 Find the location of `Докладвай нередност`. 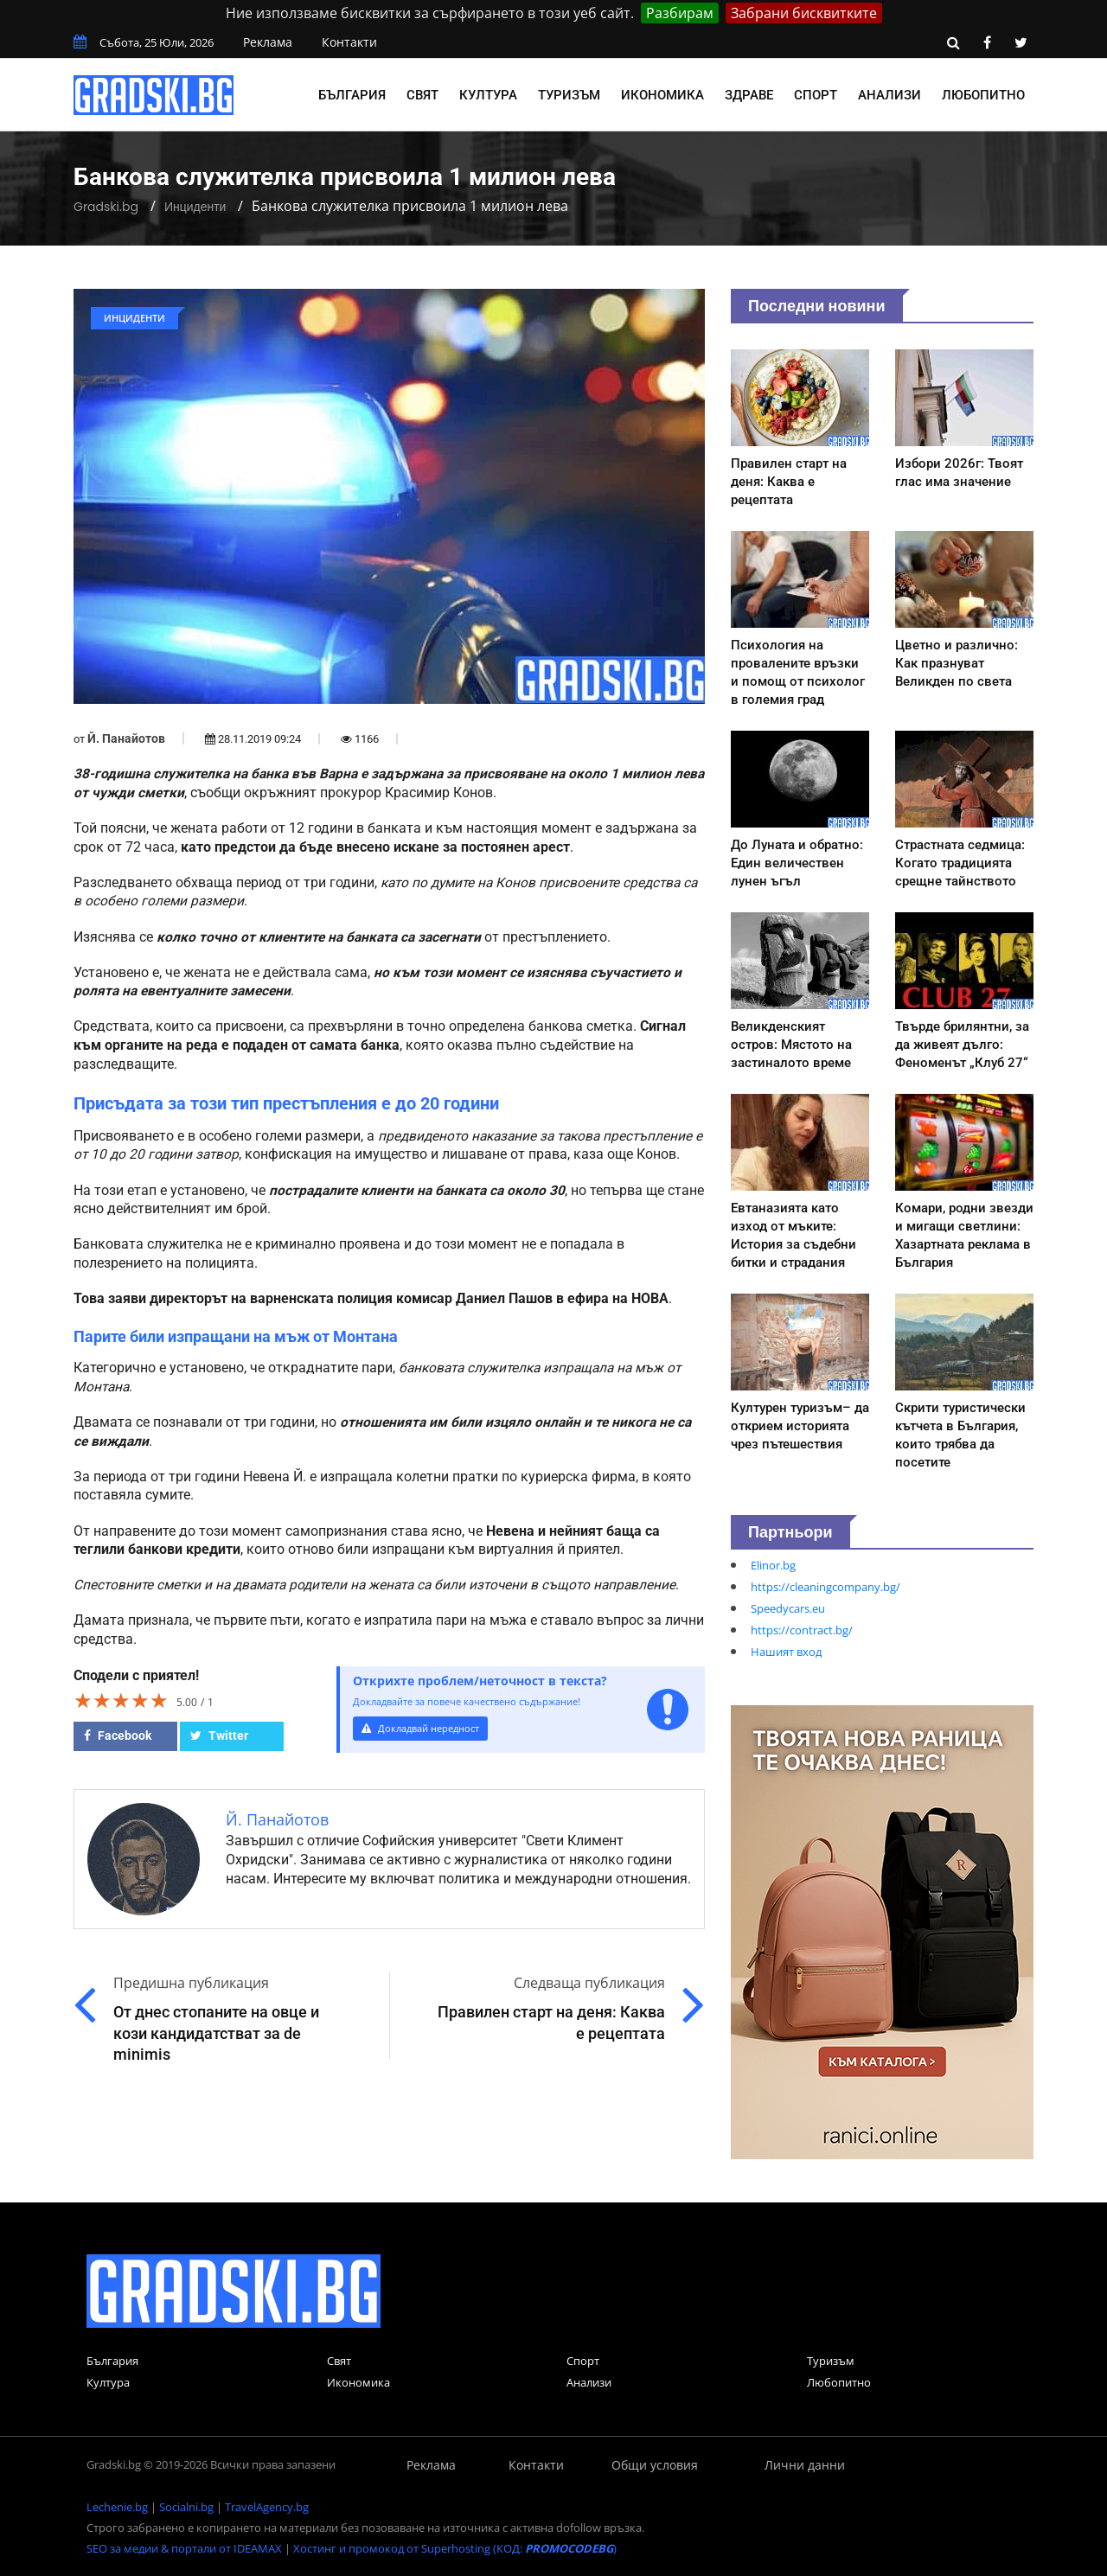

Докладвай нередност is located at coordinates (429, 1729).